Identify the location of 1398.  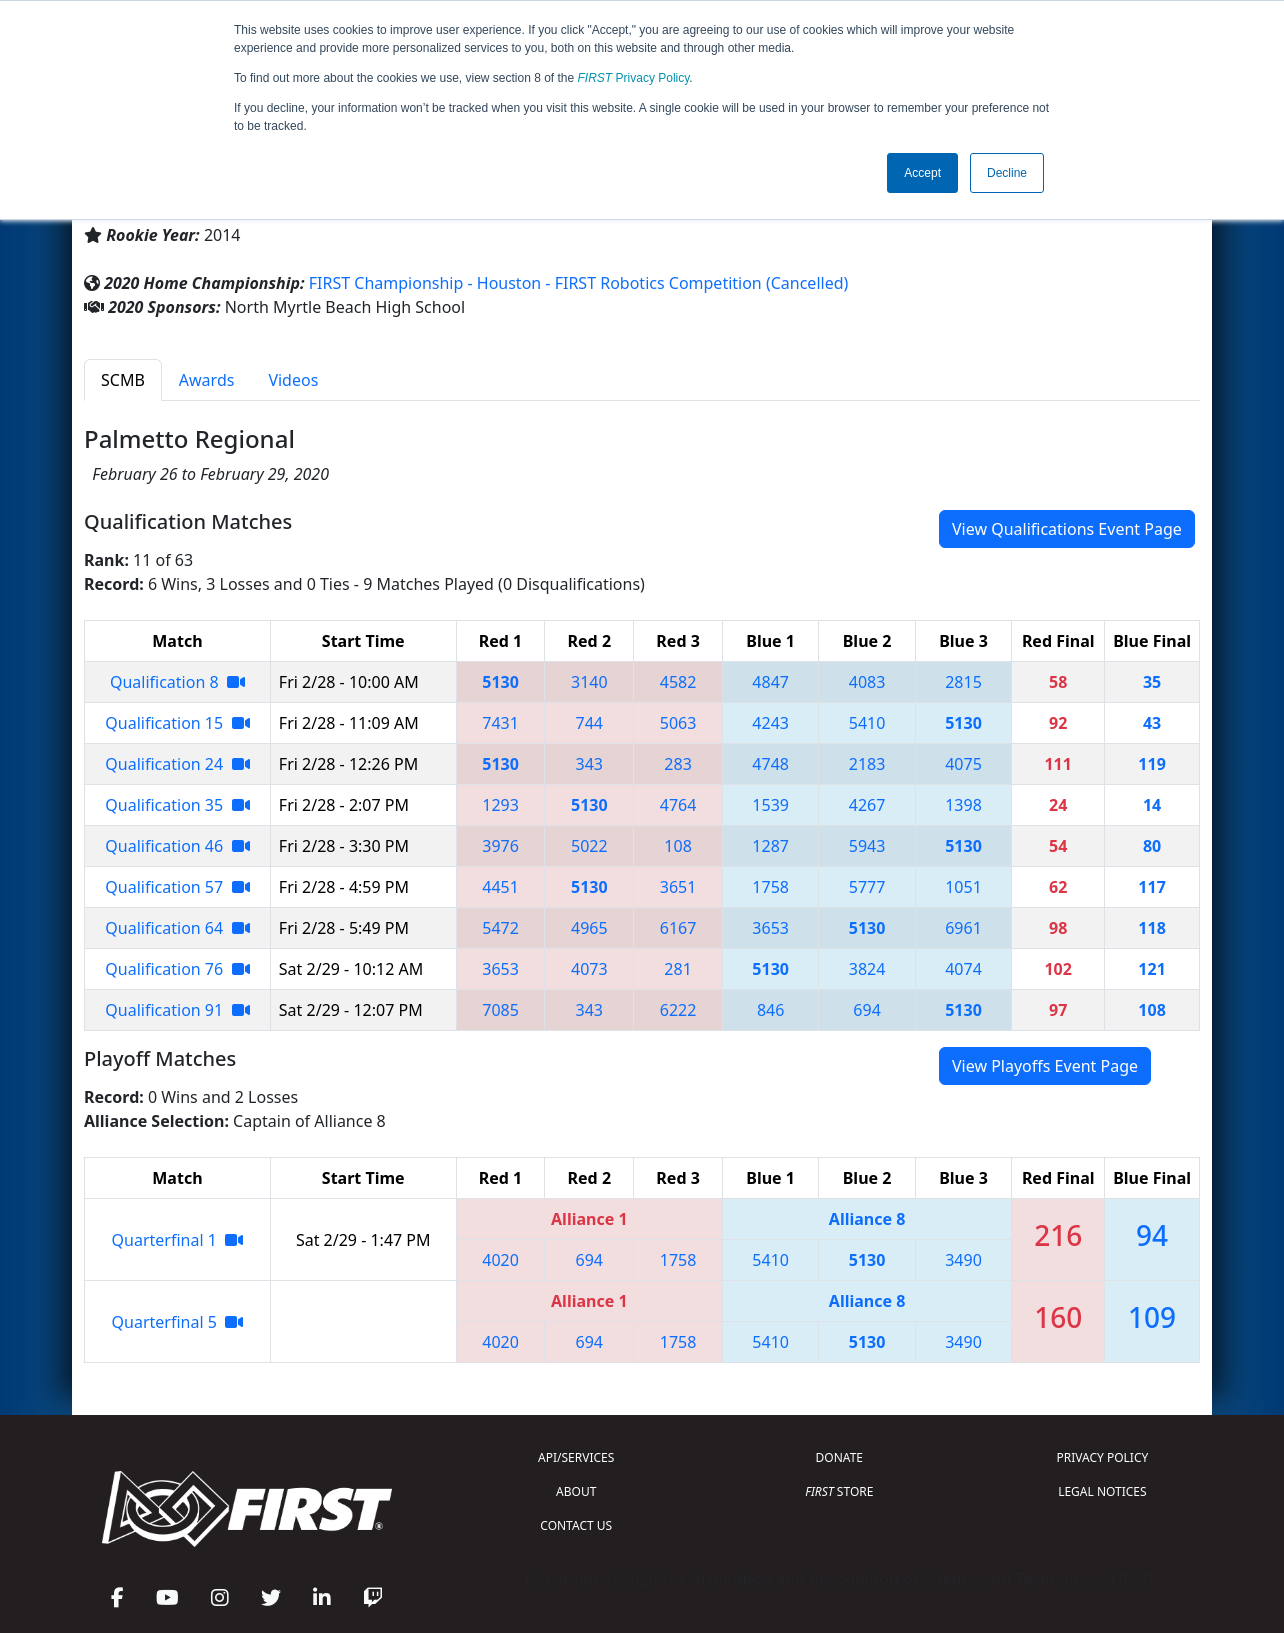
(963, 805).